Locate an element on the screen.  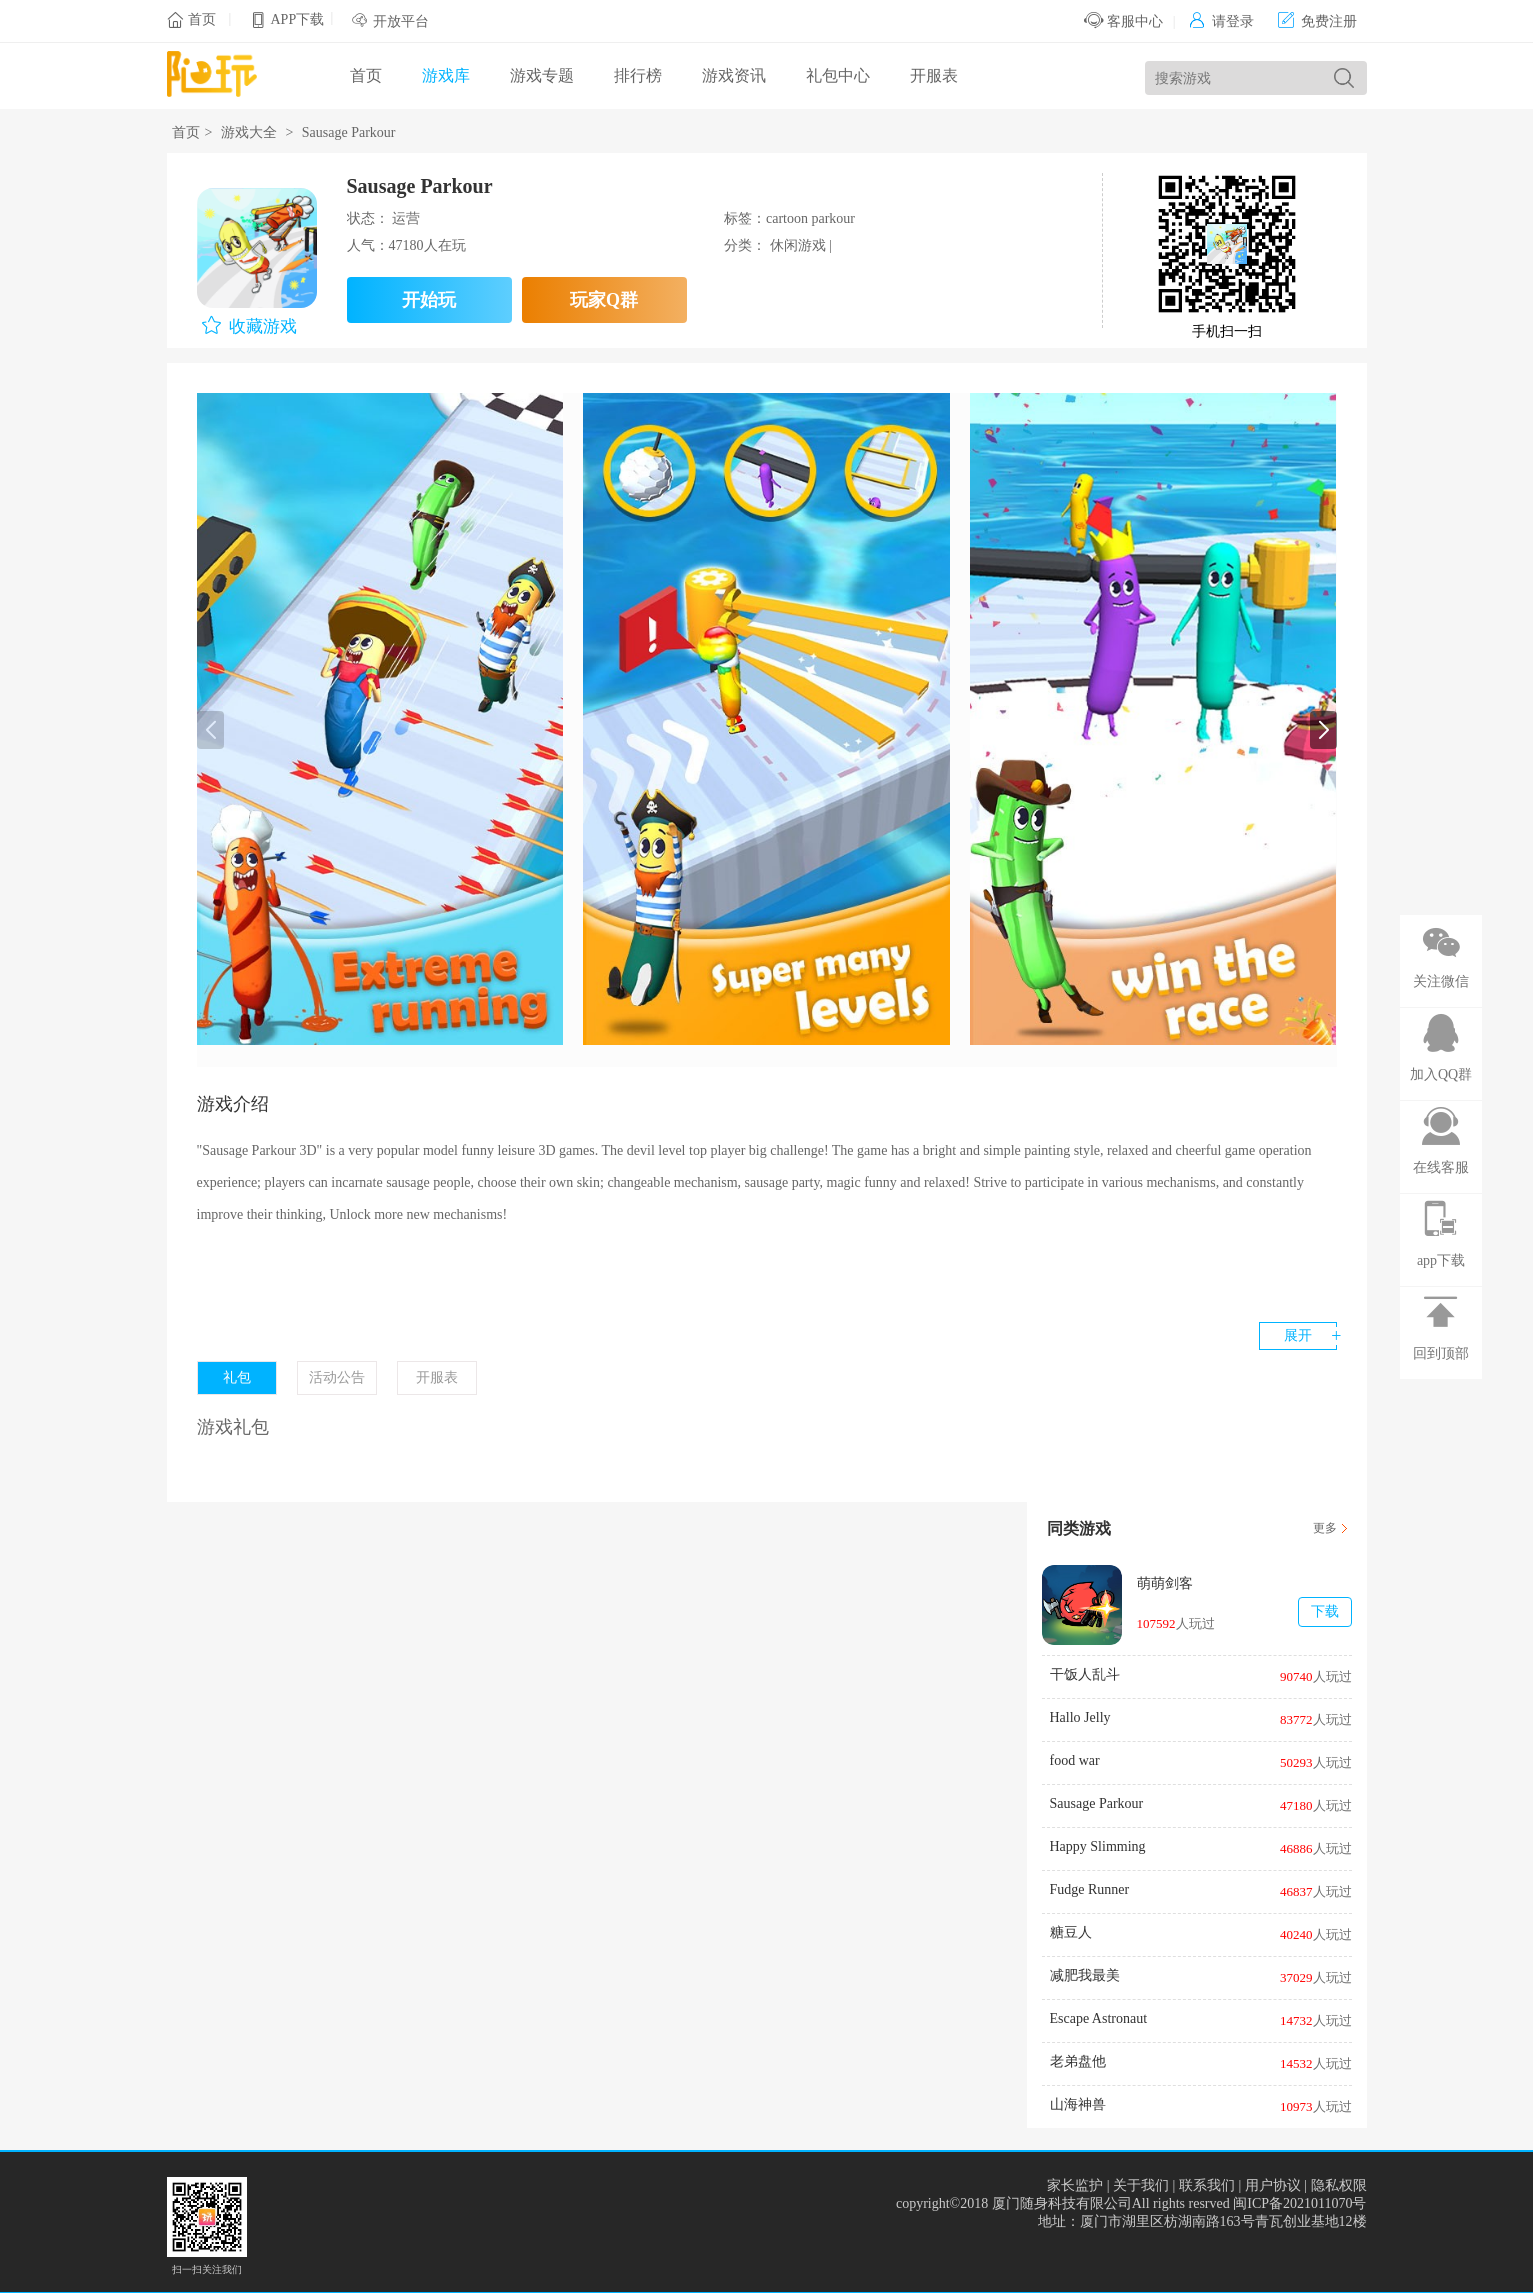
家长监护 is located at coordinates (1075, 2185).